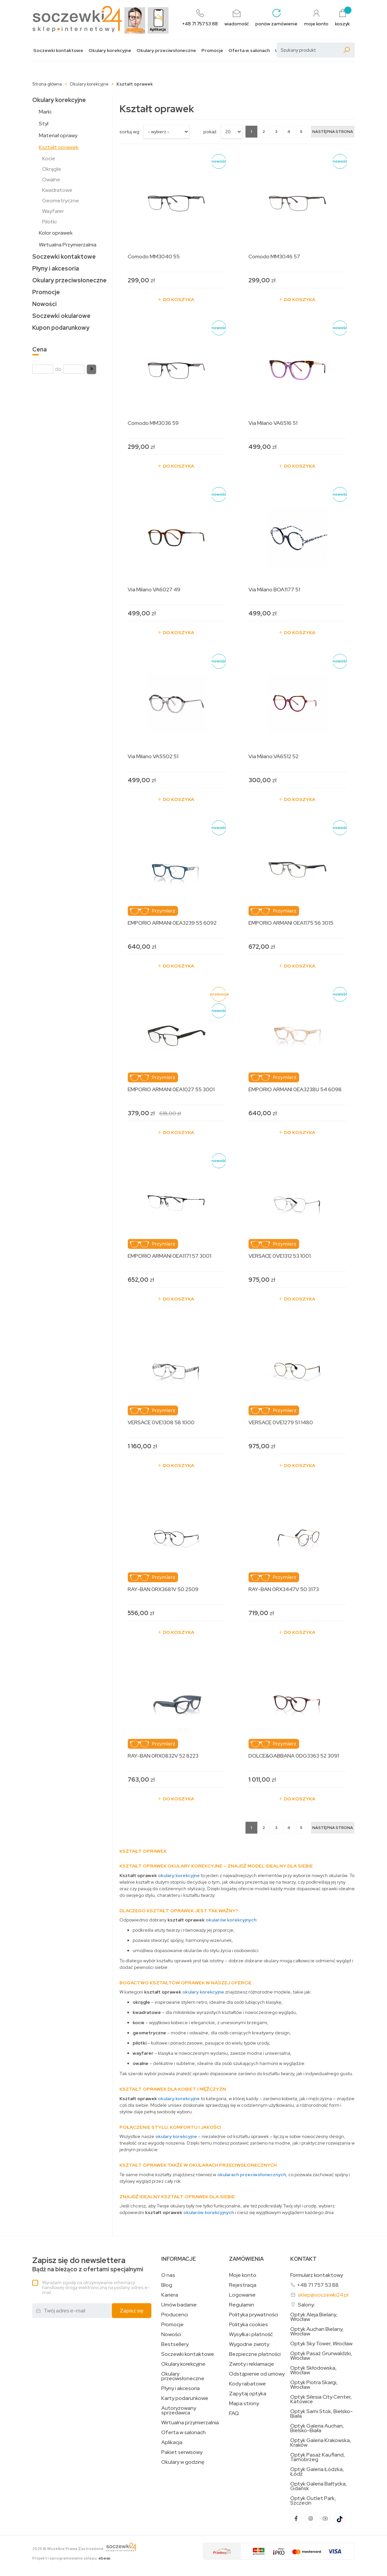 The image size is (387, 2576). What do you see at coordinates (257, 2374) in the screenshot?
I see `Odstąpienie od umowy` at bounding box center [257, 2374].